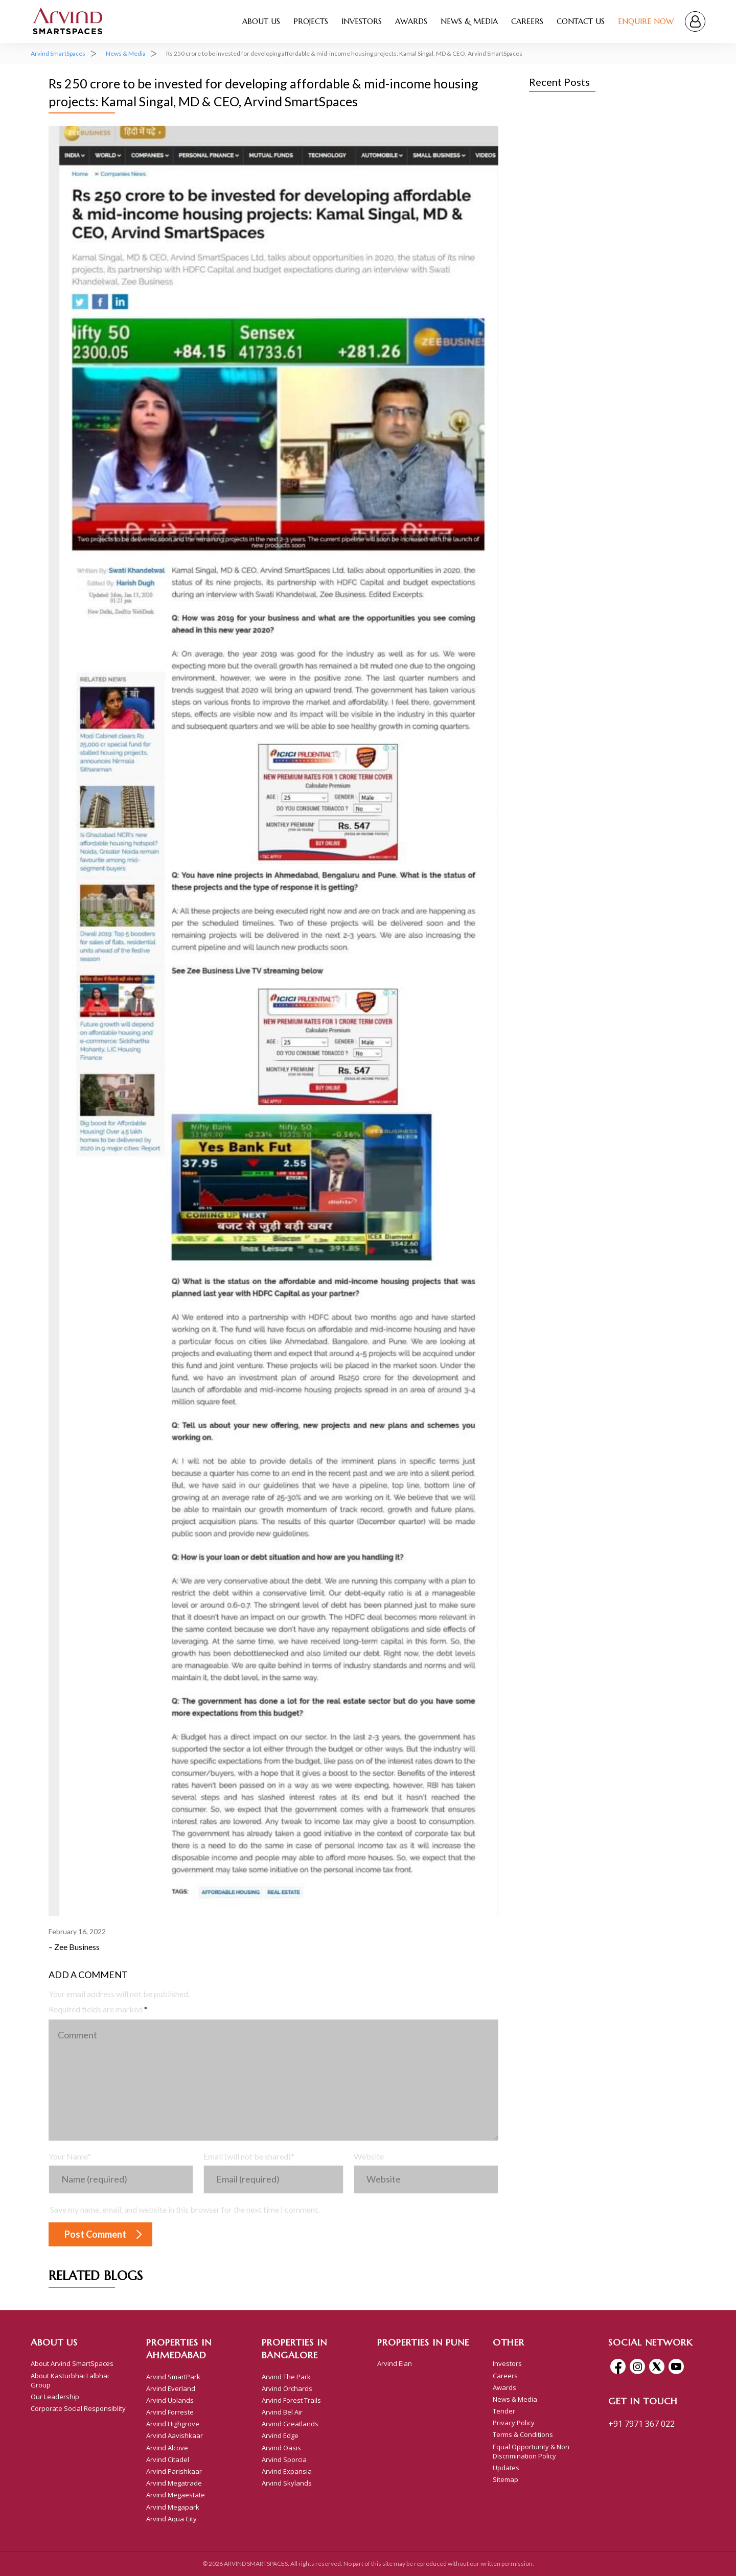 This screenshot has height=2576, width=736. I want to click on Arvind Alcove, so click(167, 2447).